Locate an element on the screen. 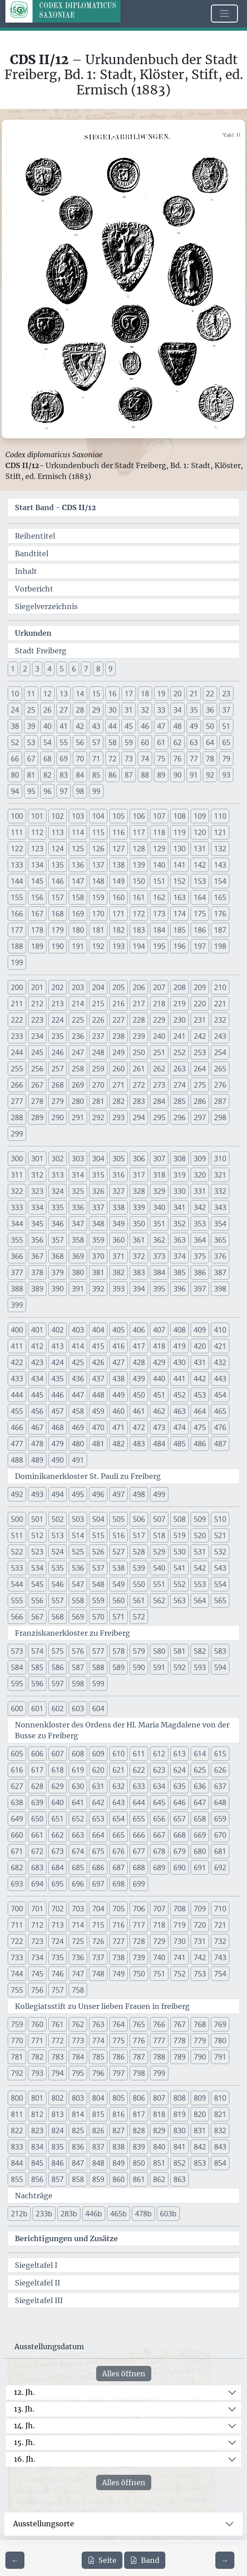 Image resolution: width=247 pixels, height=2576 pixels. 38 [button] is located at coordinates (15, 726).